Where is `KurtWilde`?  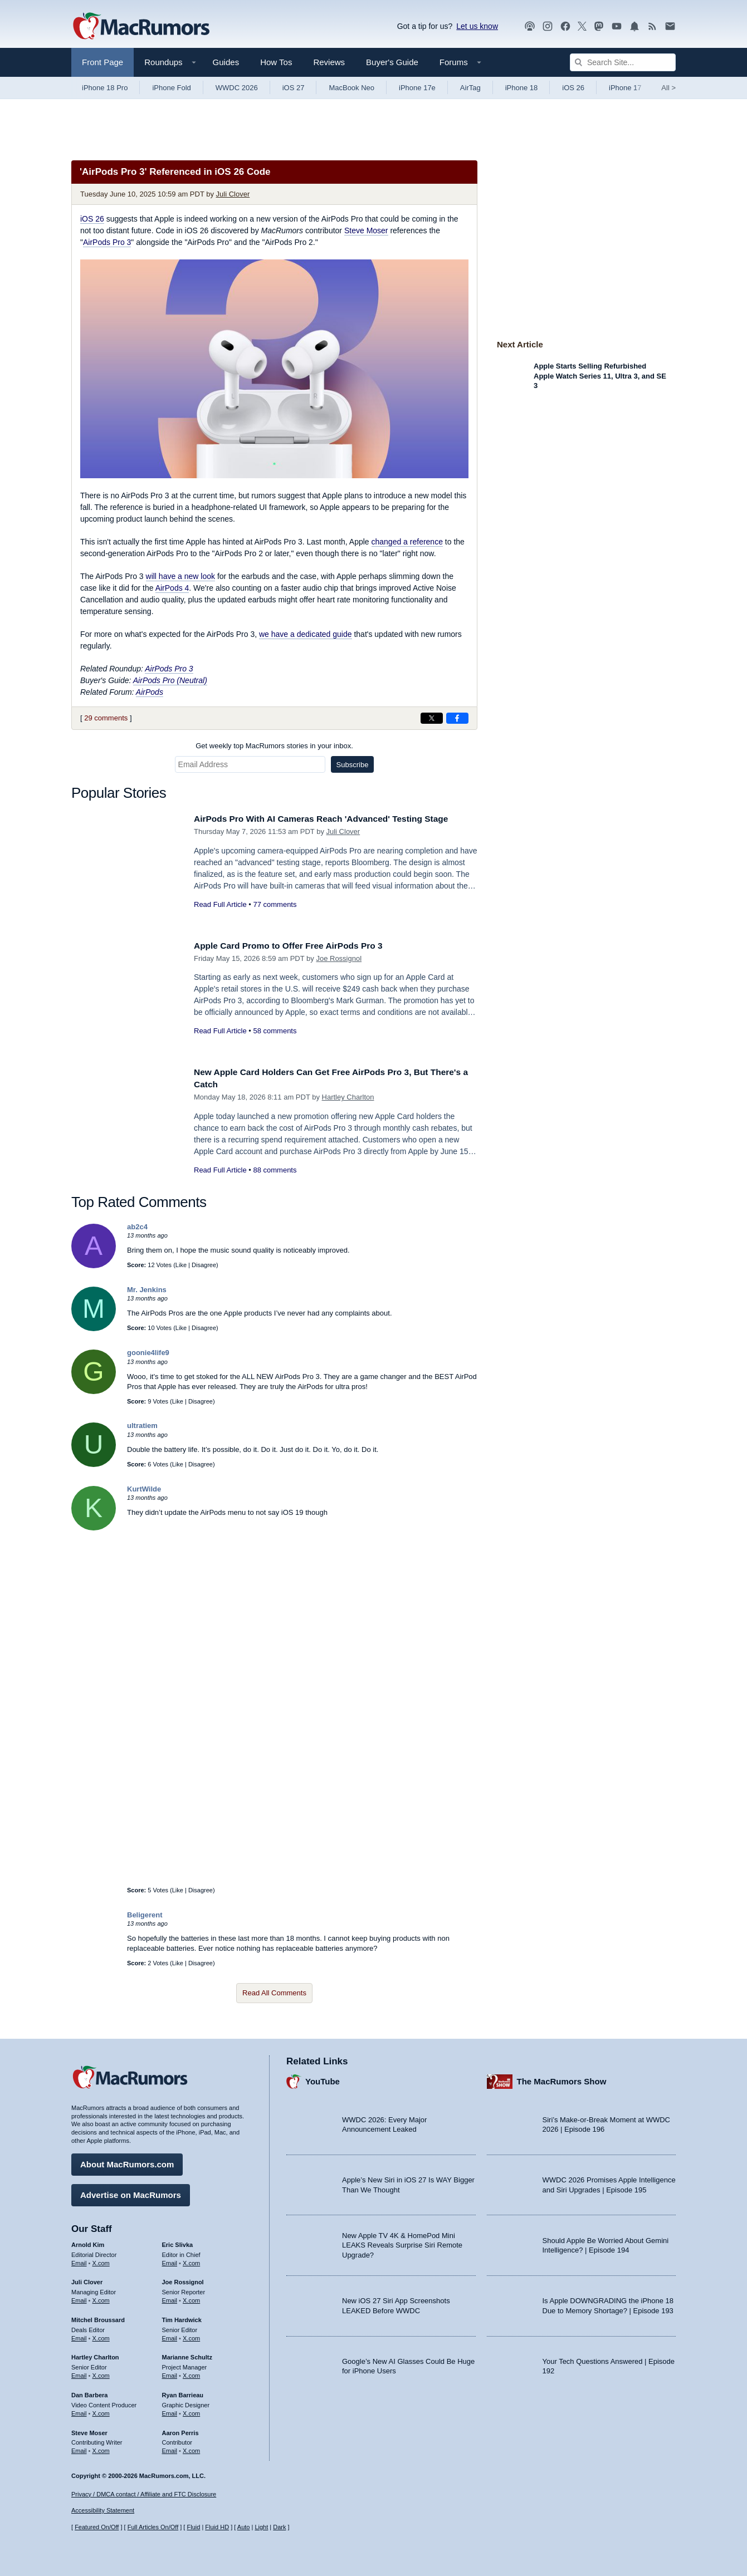
KurtWilde is located at coordinates (144, 1489).